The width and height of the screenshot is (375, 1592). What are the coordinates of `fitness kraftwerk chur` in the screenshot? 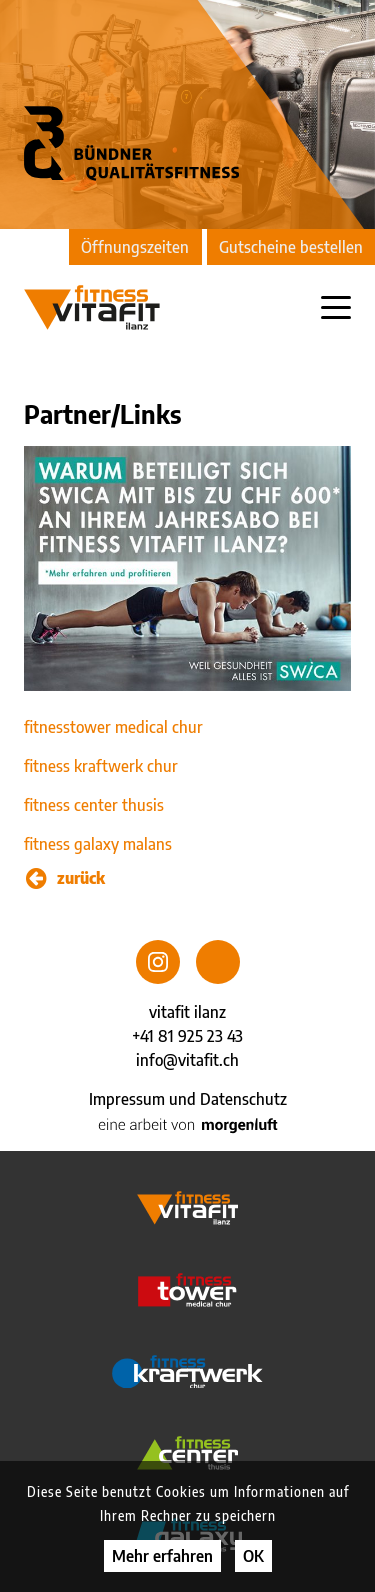 It's located at (101, 766).